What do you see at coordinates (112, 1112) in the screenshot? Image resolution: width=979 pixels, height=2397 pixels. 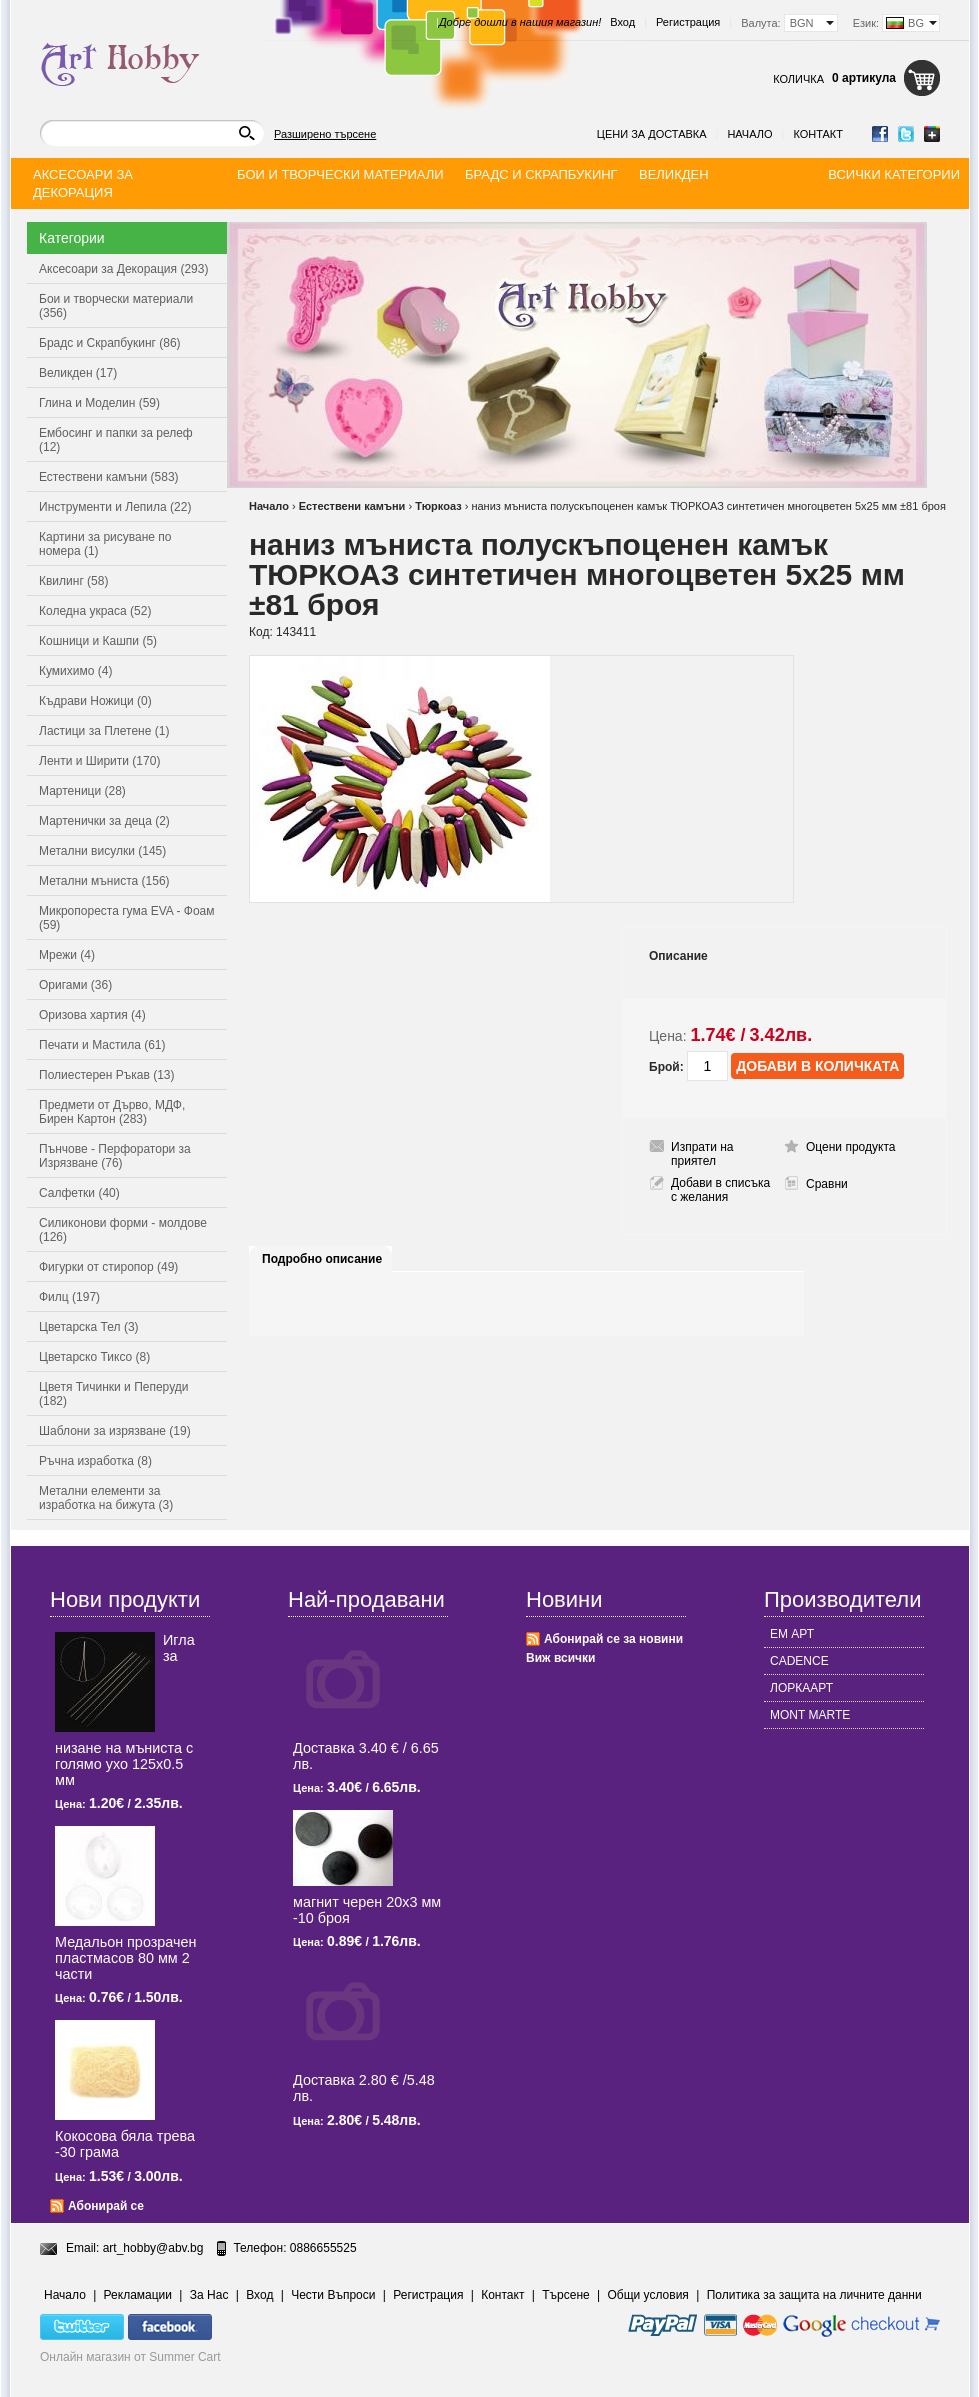 I see `Предмети от Дърво, МДФ, Бирен Картон (283)` at bounding box center [112, 1112].